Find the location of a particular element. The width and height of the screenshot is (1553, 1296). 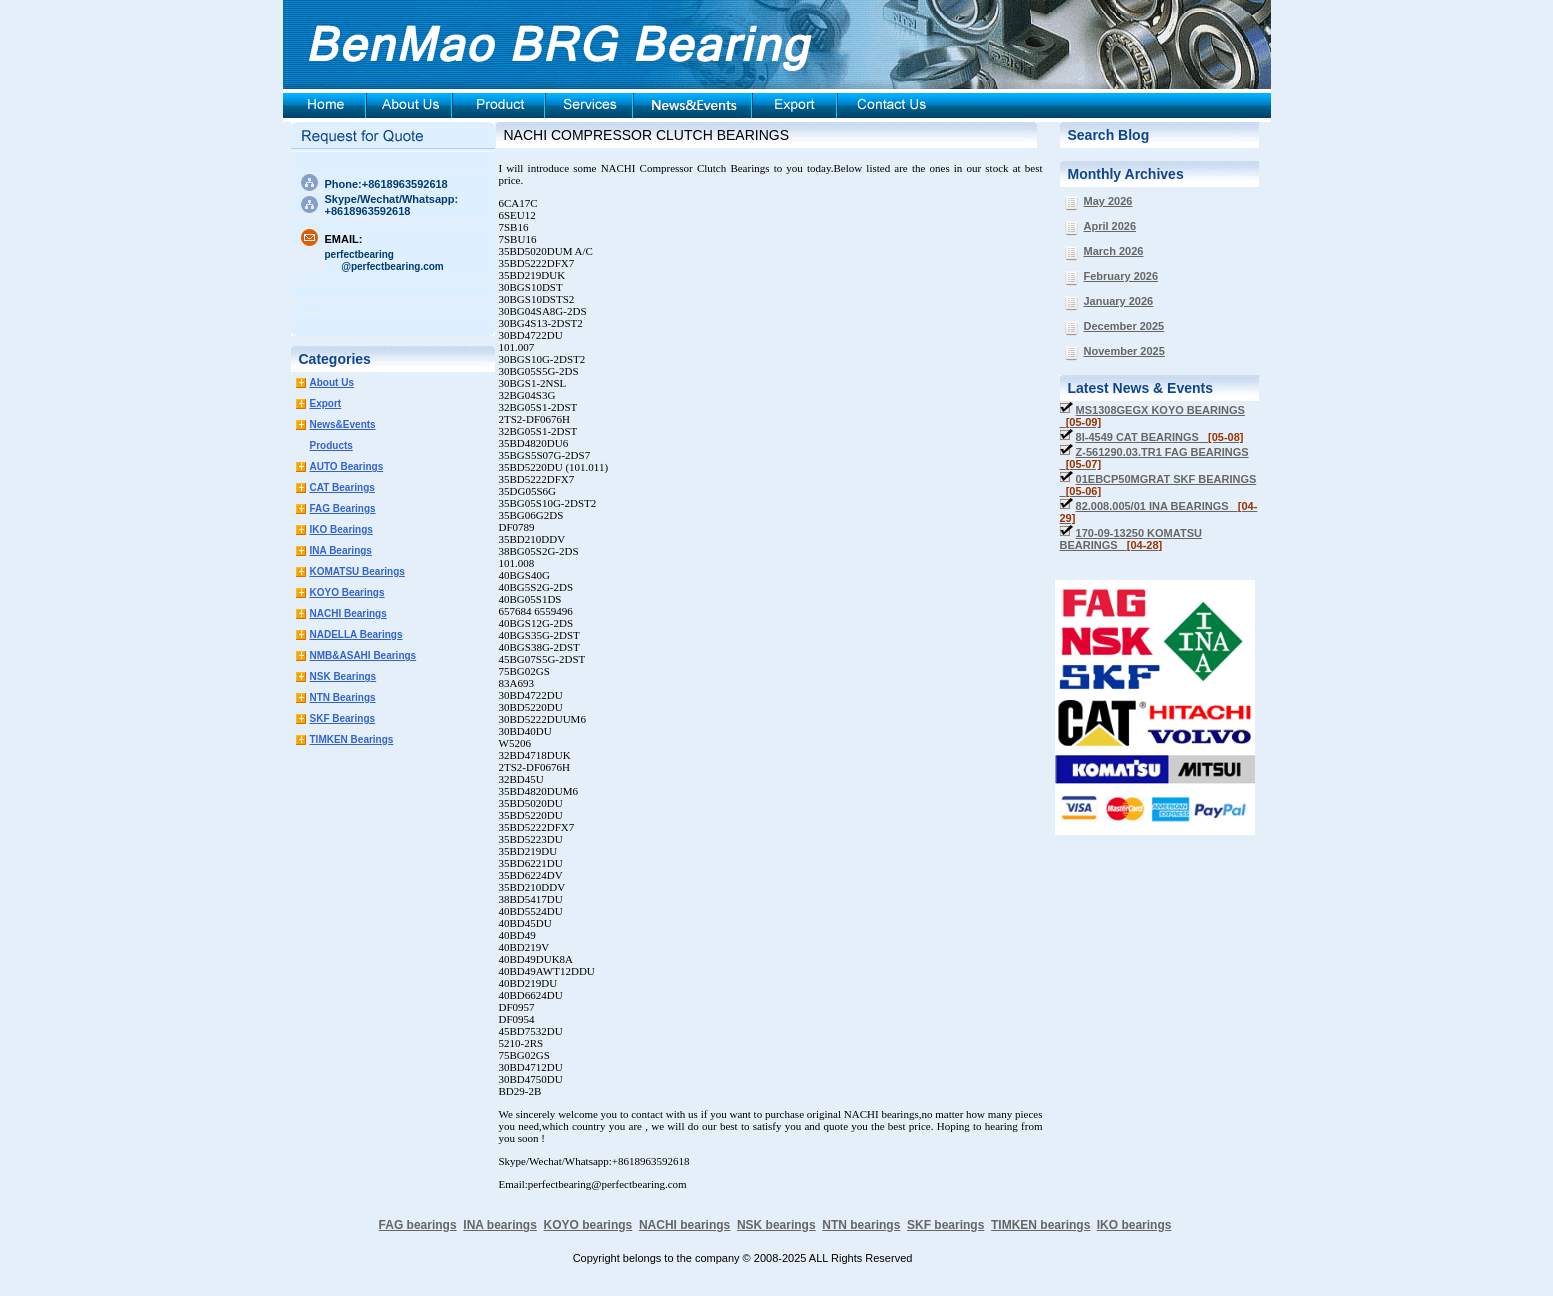

April 2026 is located at coordinates (1110, 226).